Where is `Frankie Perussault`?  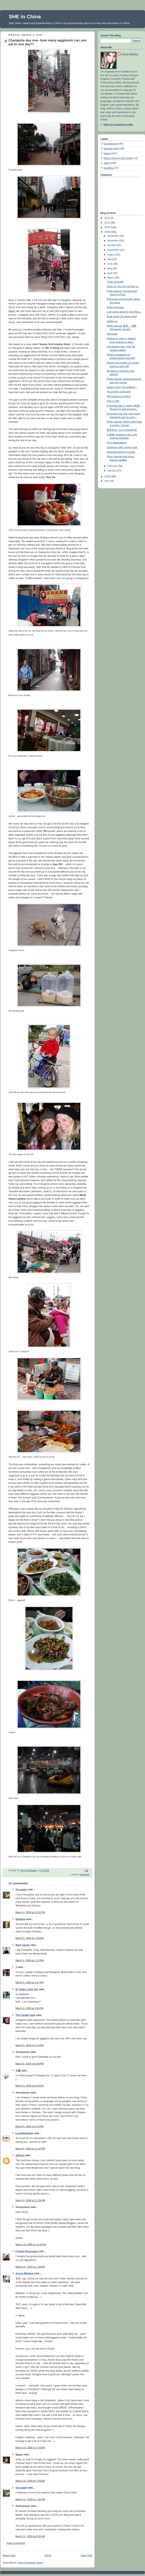
Frankie Perussault is located at coordinates (26, 2251).